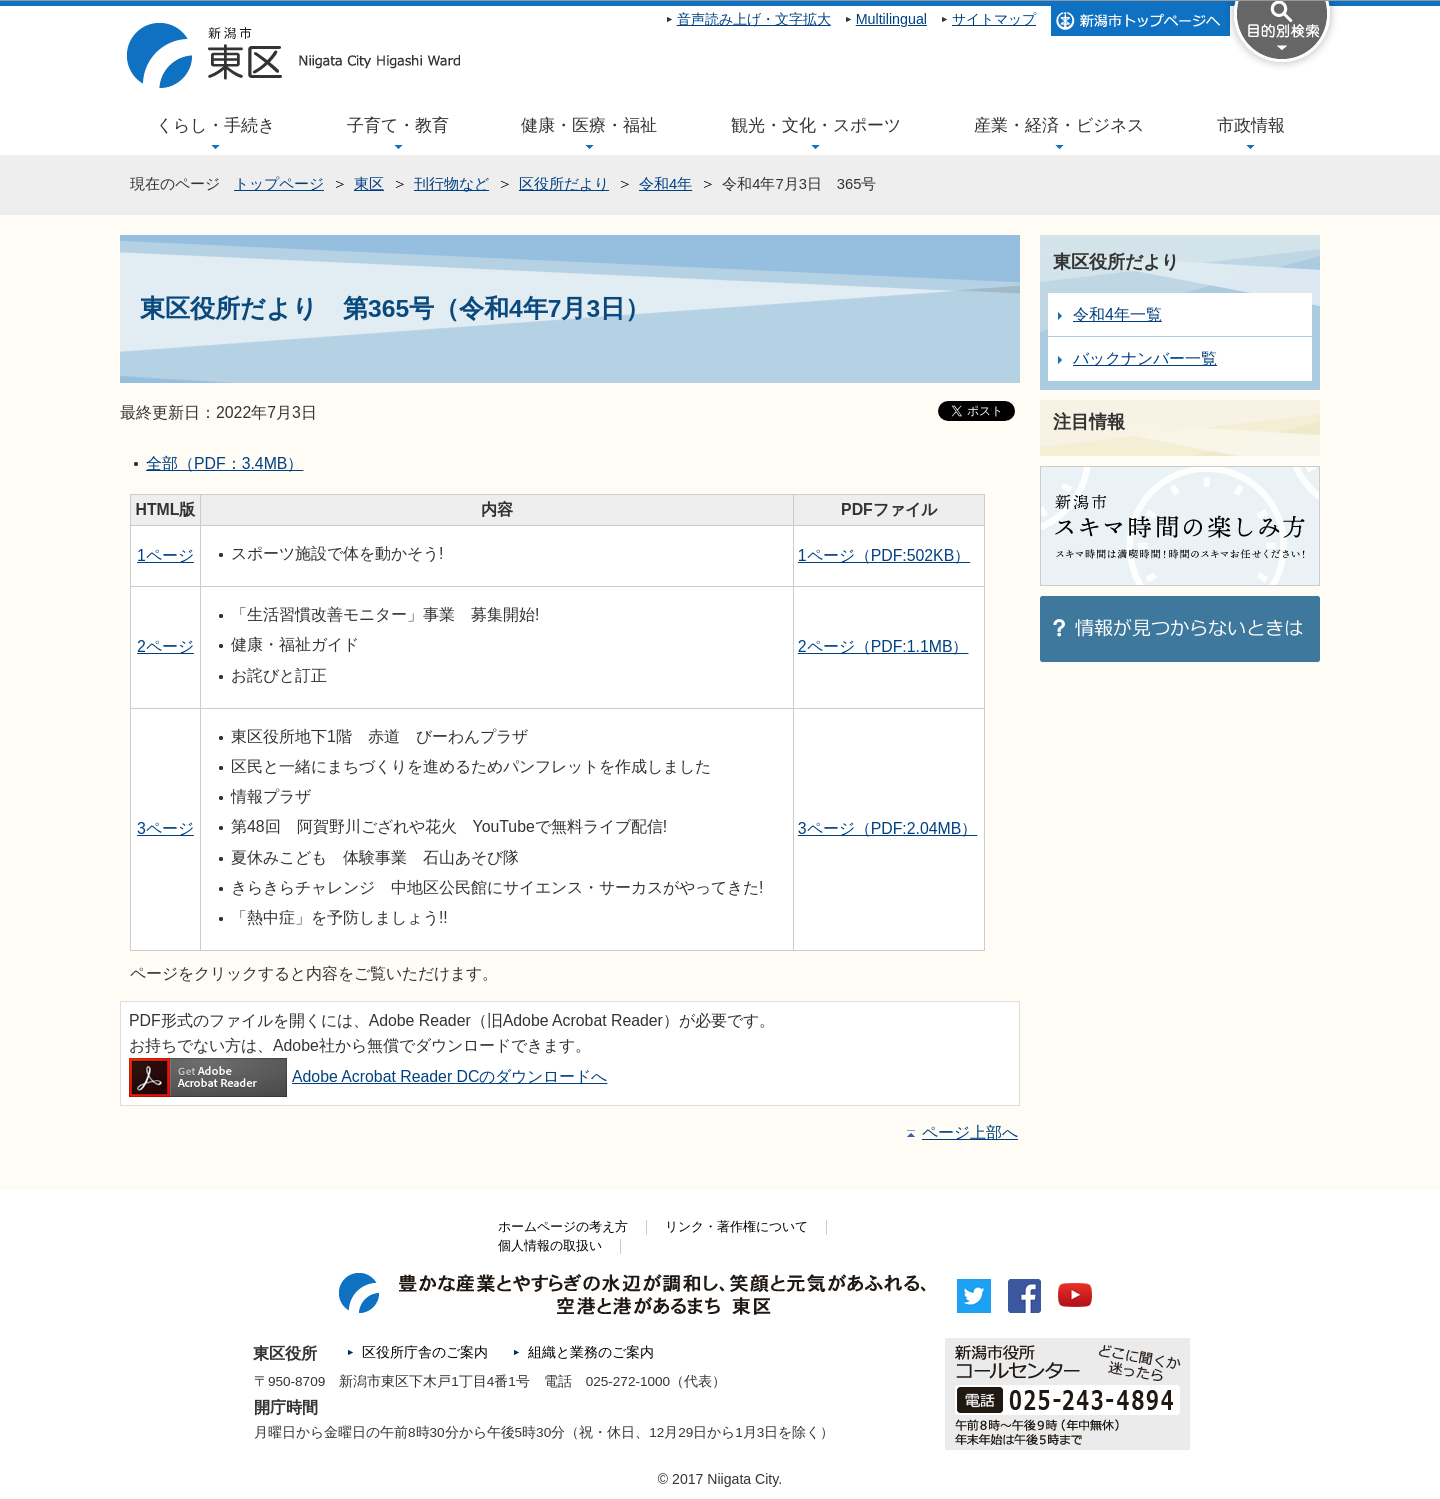  Describe the element at coordinates (754, 19) in the screenshot. I see `音声読み上げ・文字拡大` at that location.